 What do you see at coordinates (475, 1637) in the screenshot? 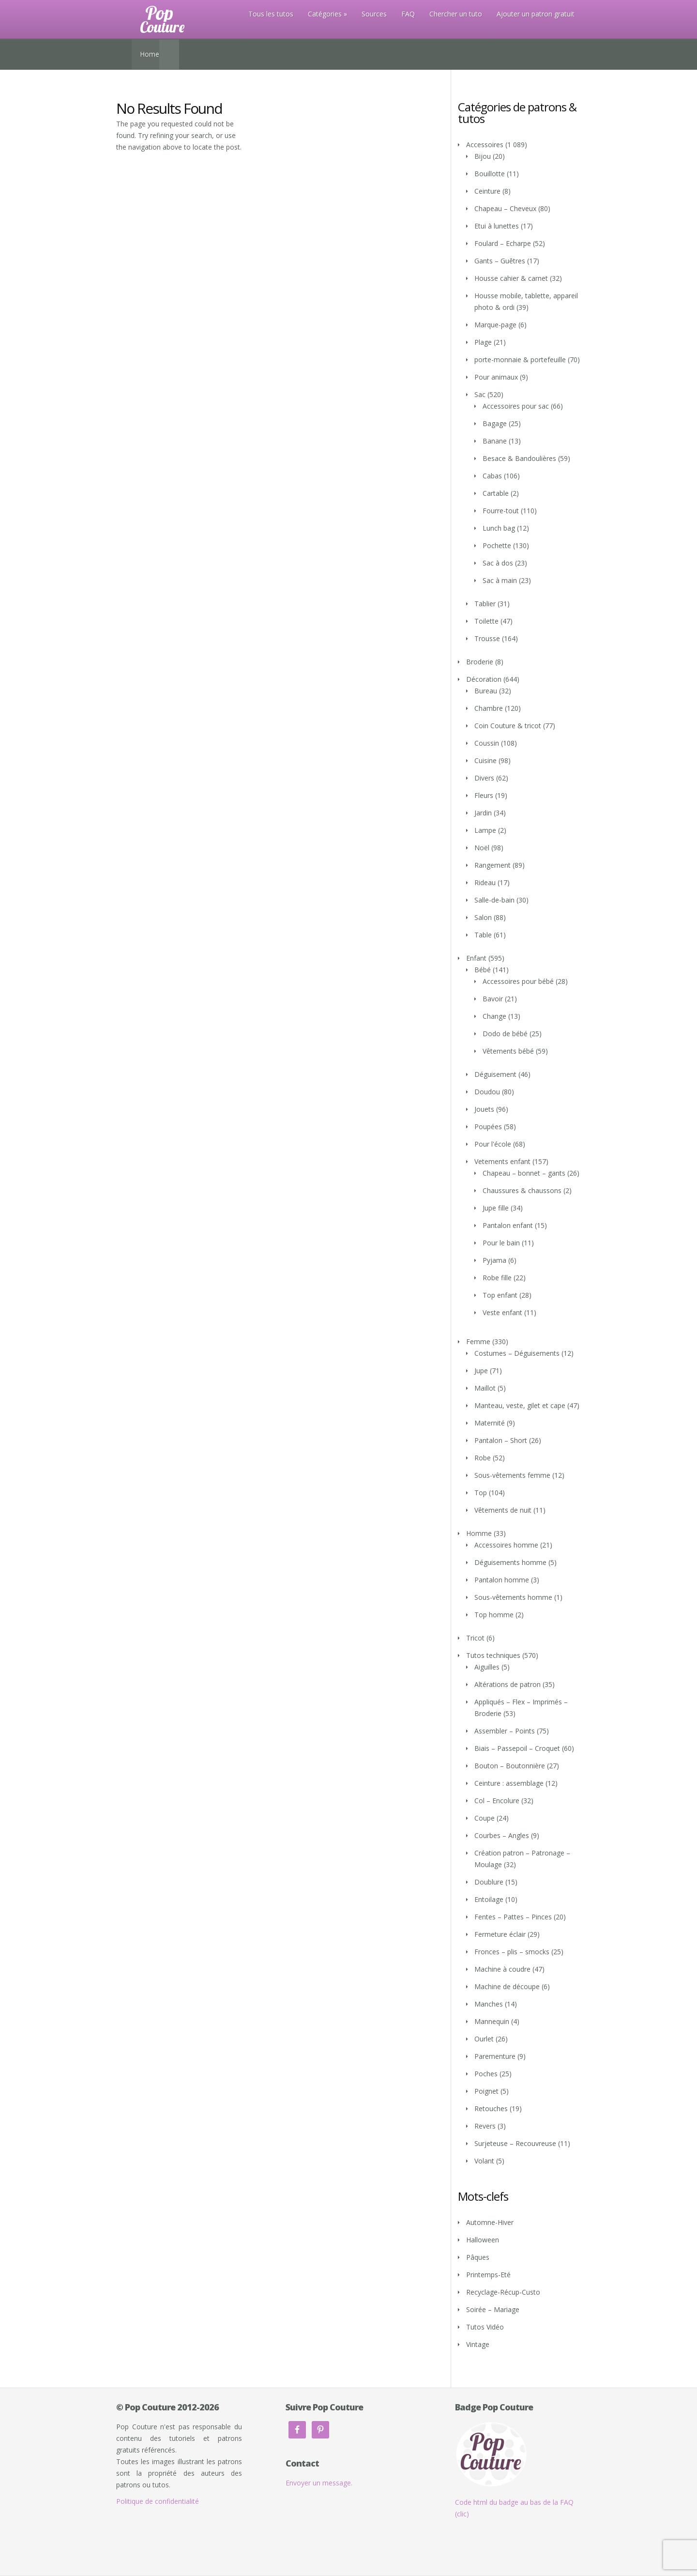
I see `Tricot` at bounding box center [475, 1637].